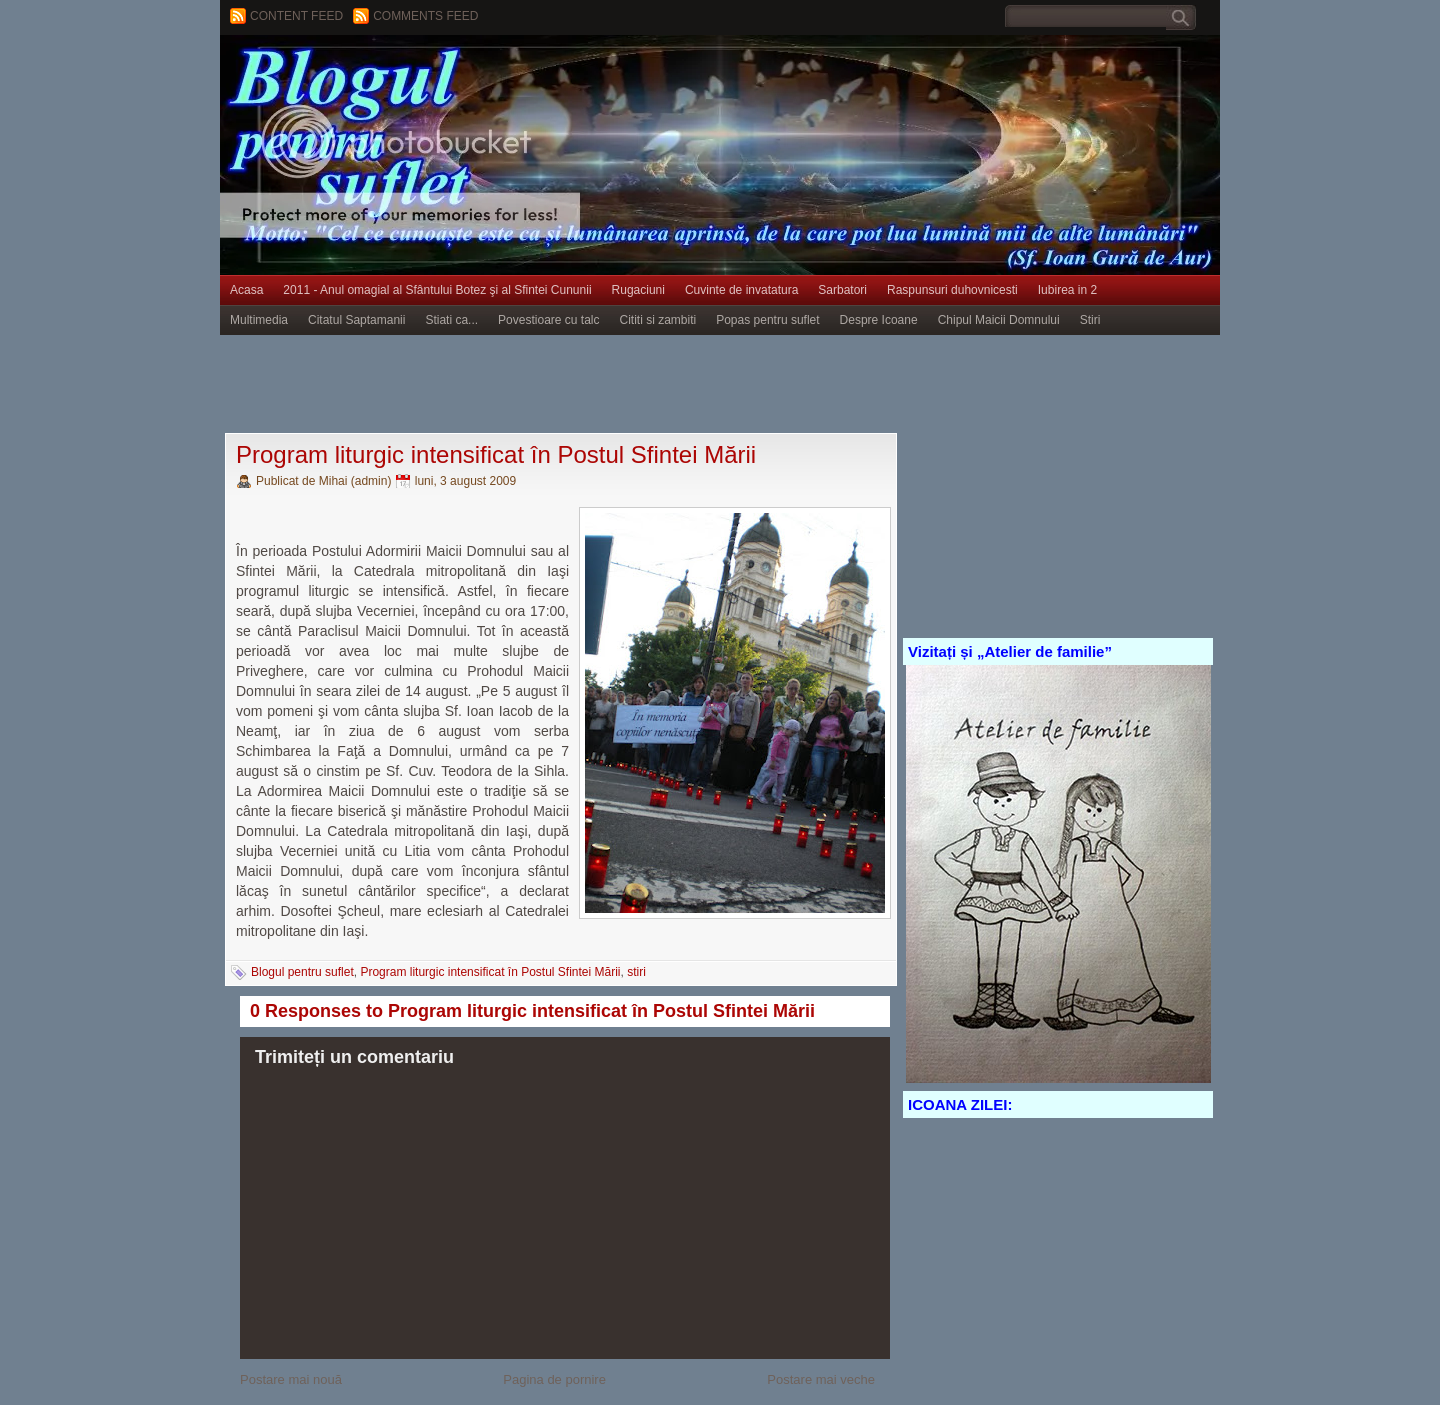 Image resolution: width=1440 pixels, height=1405 pixels. What do you see at coordinates (246, 290) in the screenshot?
I see `Acasa` at bounding box center [246, 290].